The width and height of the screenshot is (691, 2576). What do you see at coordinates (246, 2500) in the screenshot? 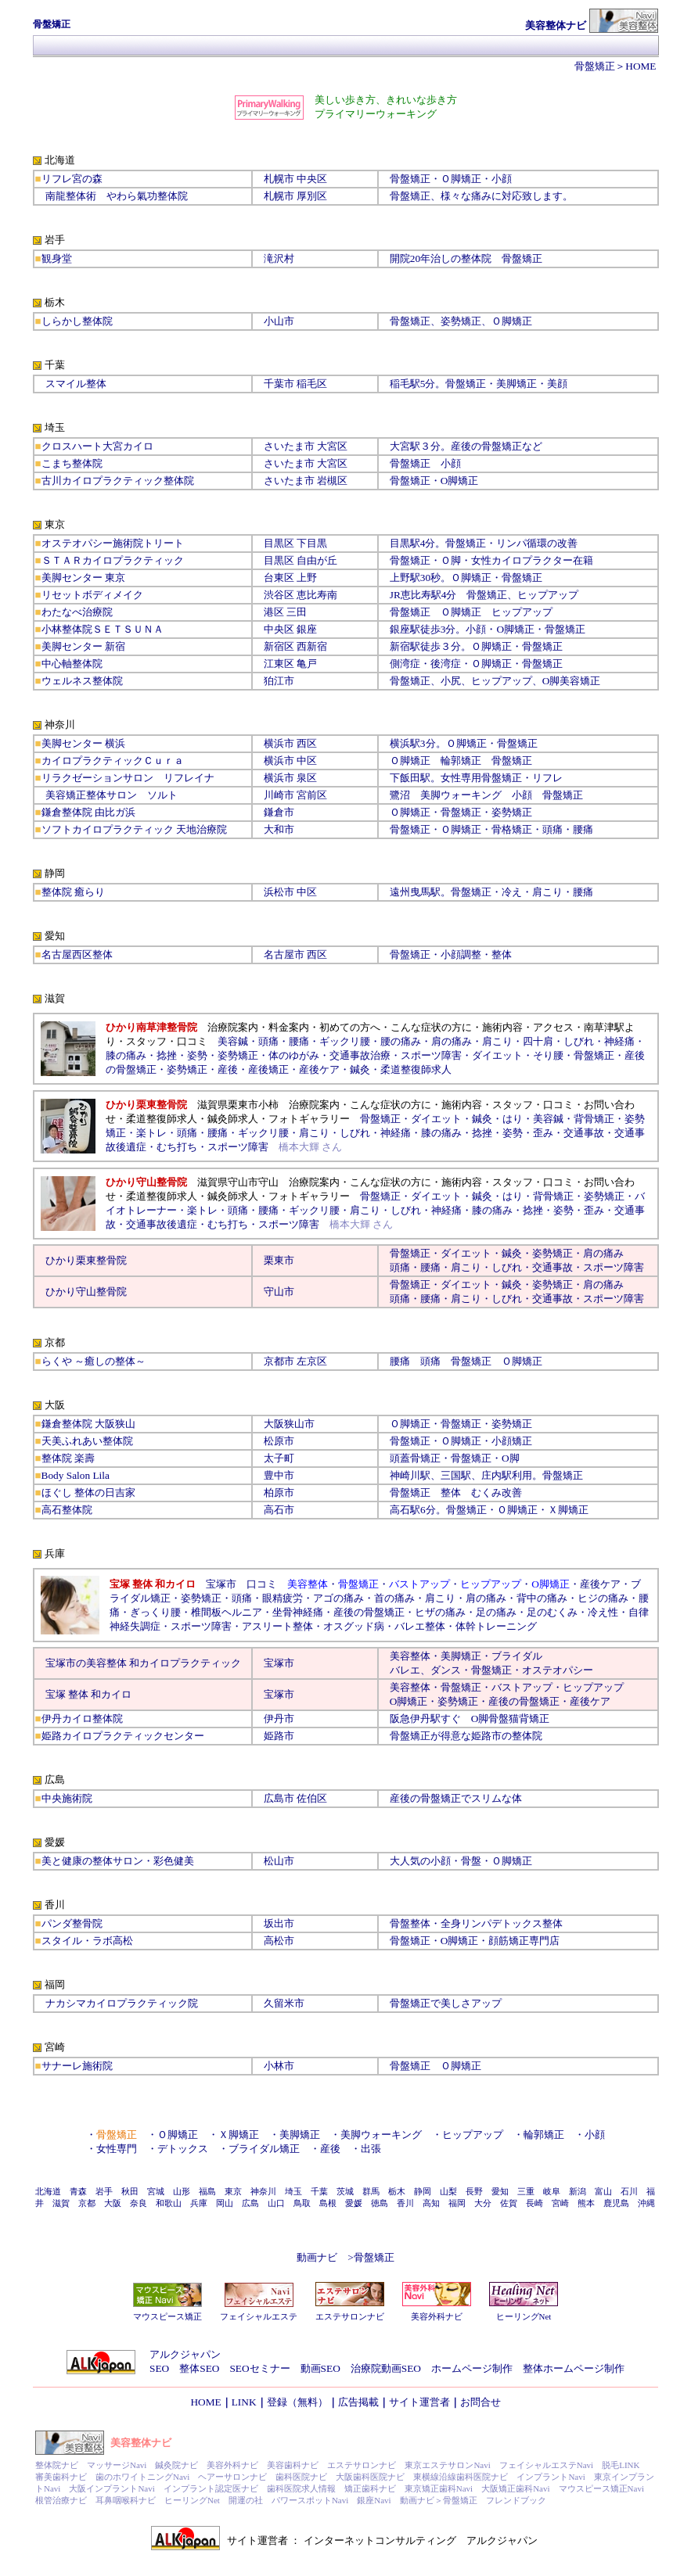
I see `開運の社` at bounding box center [246, 2500].